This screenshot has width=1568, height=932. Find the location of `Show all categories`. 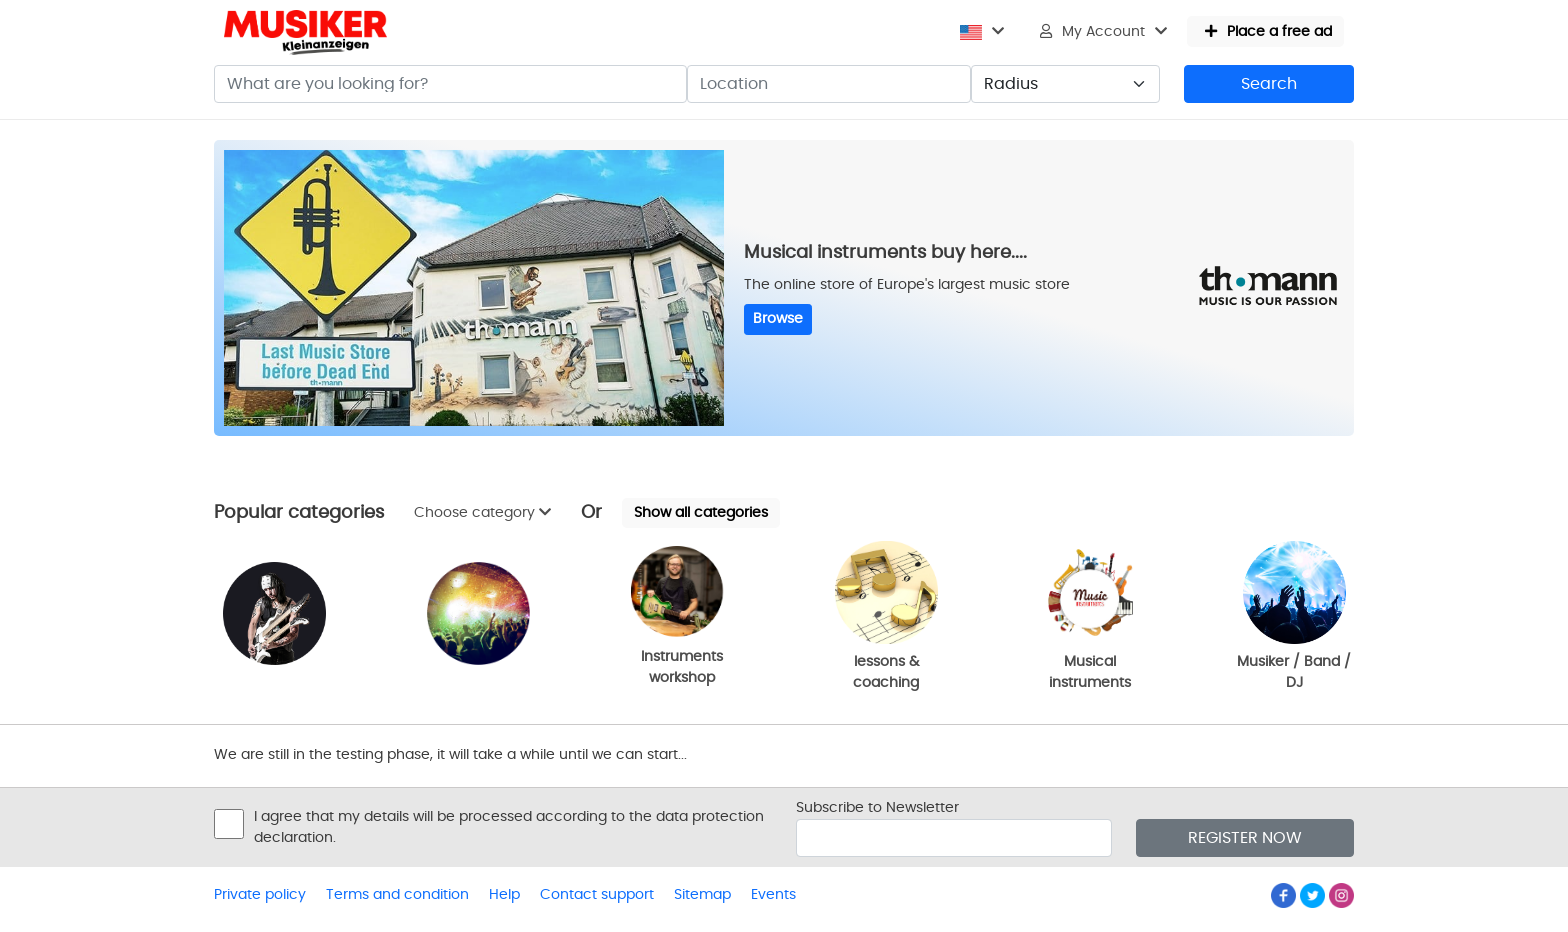

Show all categories is located at coordinates (701, 513).